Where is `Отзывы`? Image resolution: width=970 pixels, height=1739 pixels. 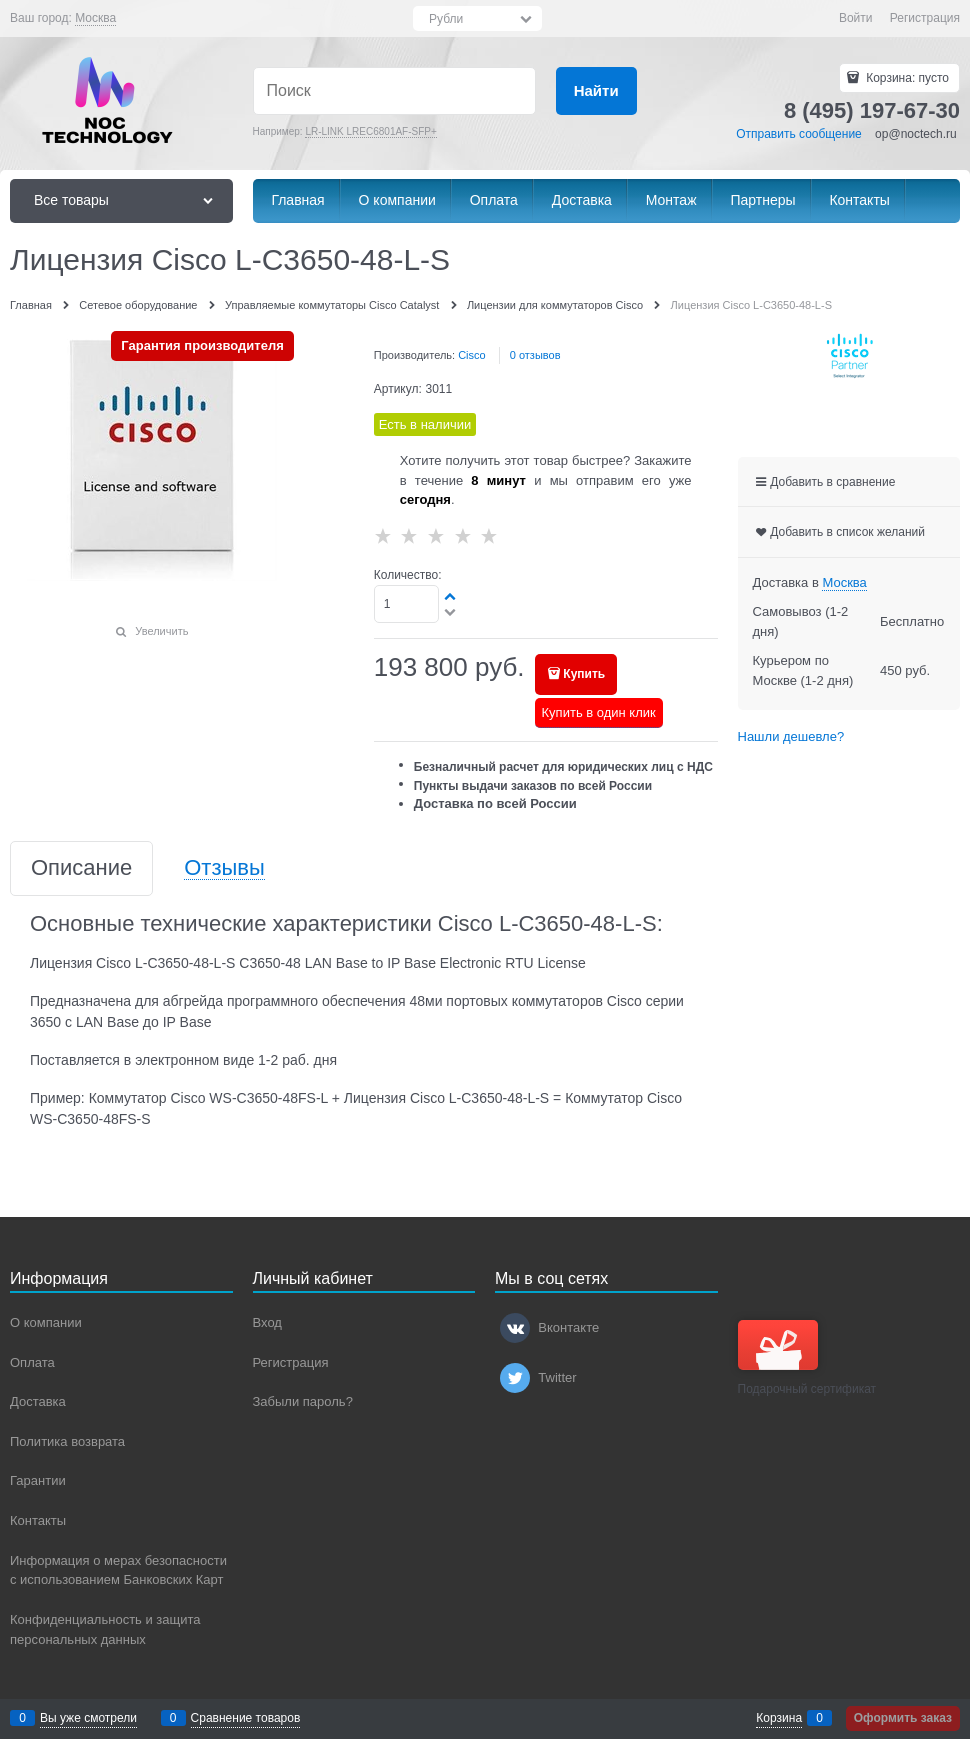
Отзывы is located at coordinates (224, 868).